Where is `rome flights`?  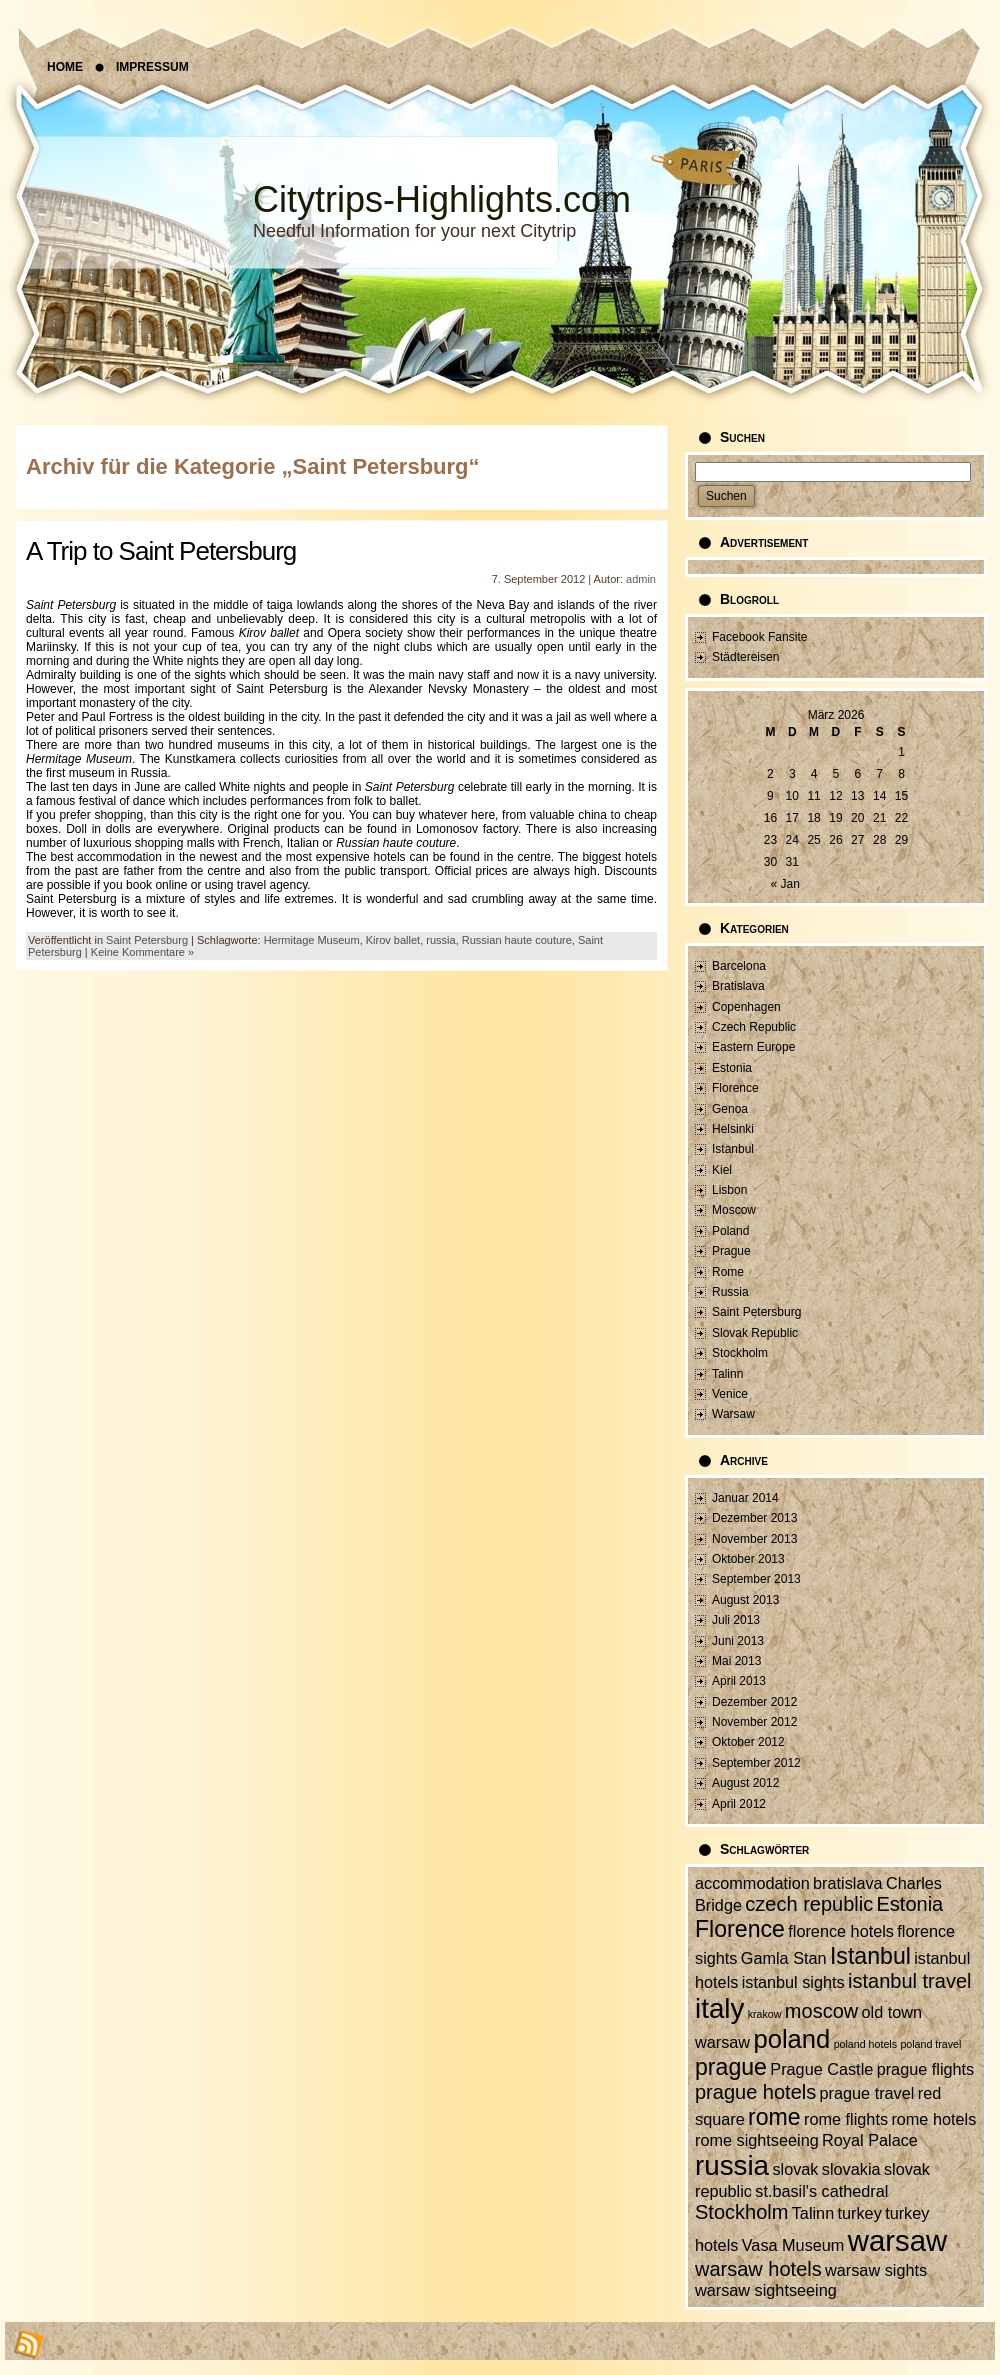
rome flights is located at coordinates (846, 2119).